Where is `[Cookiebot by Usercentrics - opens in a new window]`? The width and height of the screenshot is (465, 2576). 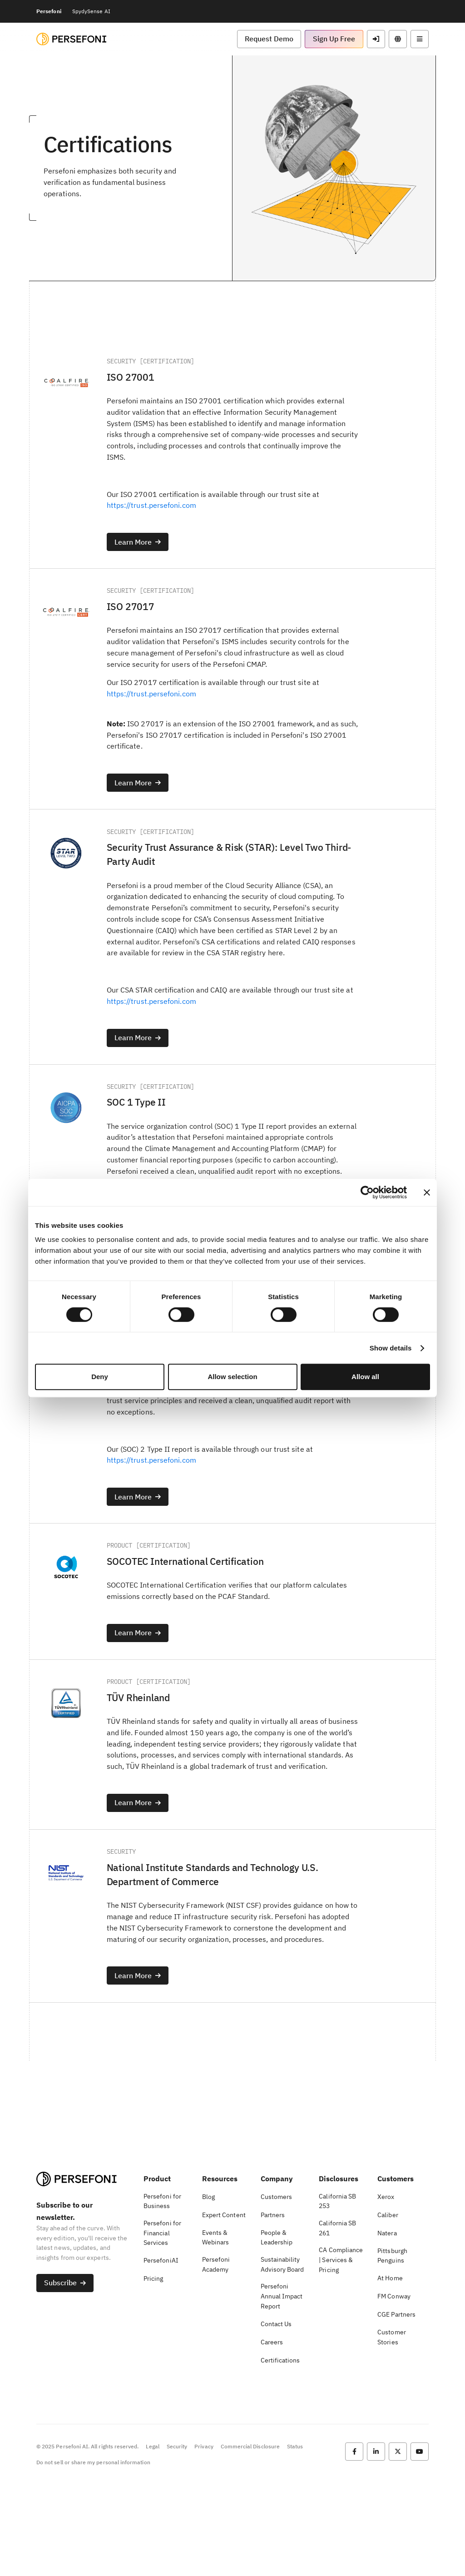
[Cookiebot by Usercentrics - opens in a new window] is located at coordinates (367, 1192).